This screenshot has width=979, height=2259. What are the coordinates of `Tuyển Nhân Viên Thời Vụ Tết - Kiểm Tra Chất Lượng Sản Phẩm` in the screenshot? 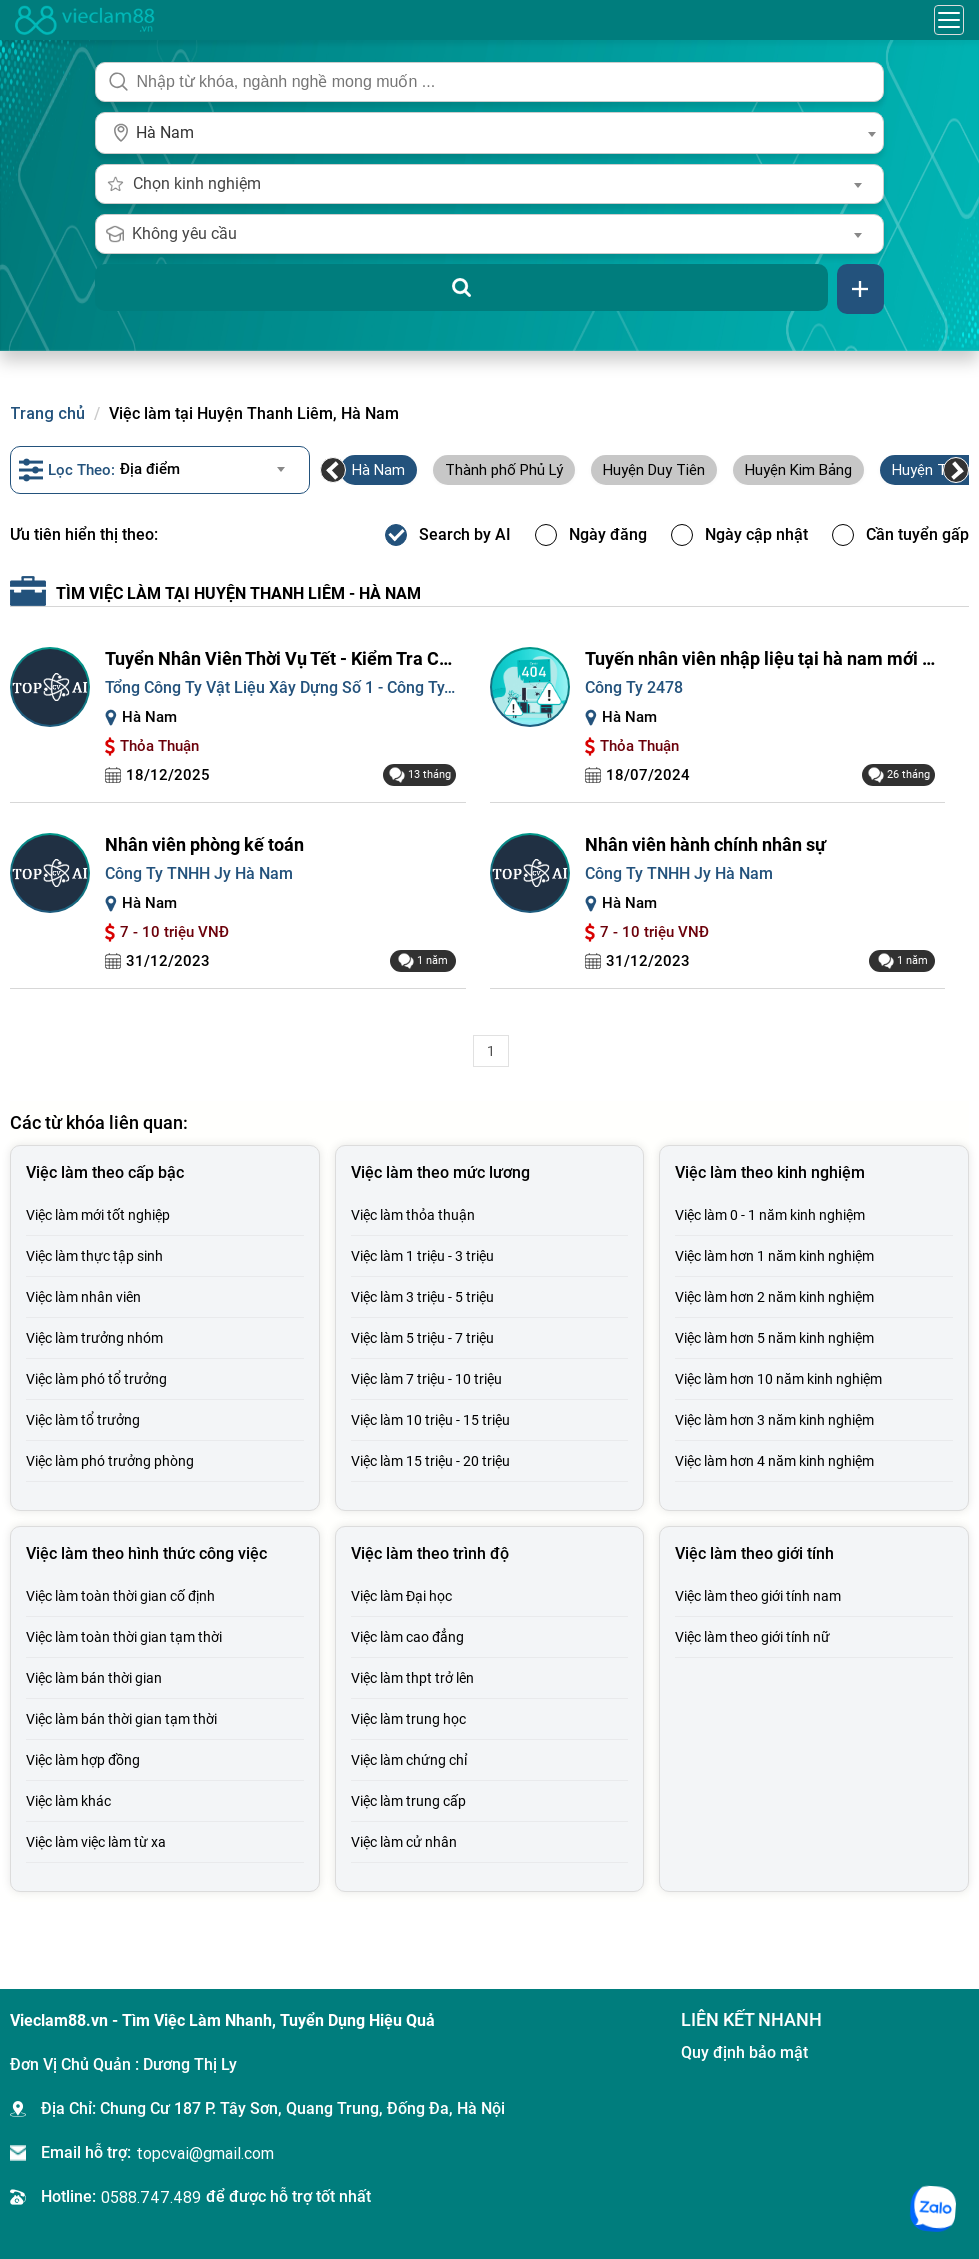 It's located at (280, 658).